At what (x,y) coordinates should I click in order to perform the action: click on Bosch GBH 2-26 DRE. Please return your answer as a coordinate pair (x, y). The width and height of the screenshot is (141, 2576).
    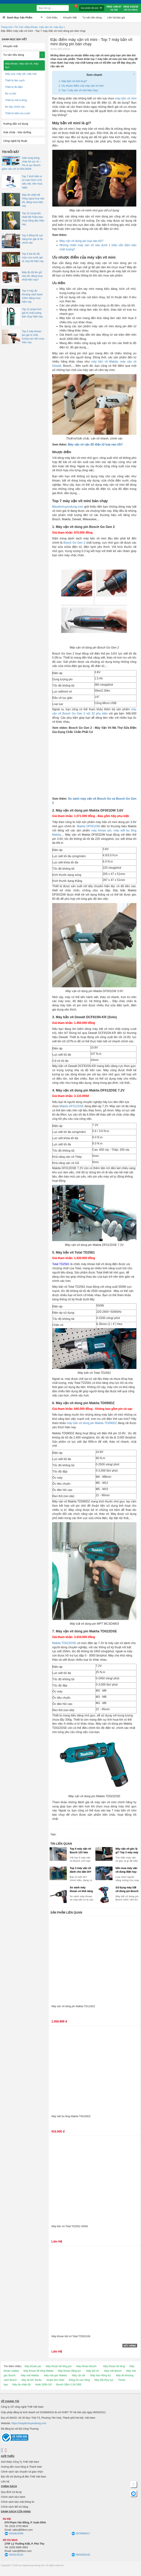
    Looking at the image, I should click on (69, 2384).